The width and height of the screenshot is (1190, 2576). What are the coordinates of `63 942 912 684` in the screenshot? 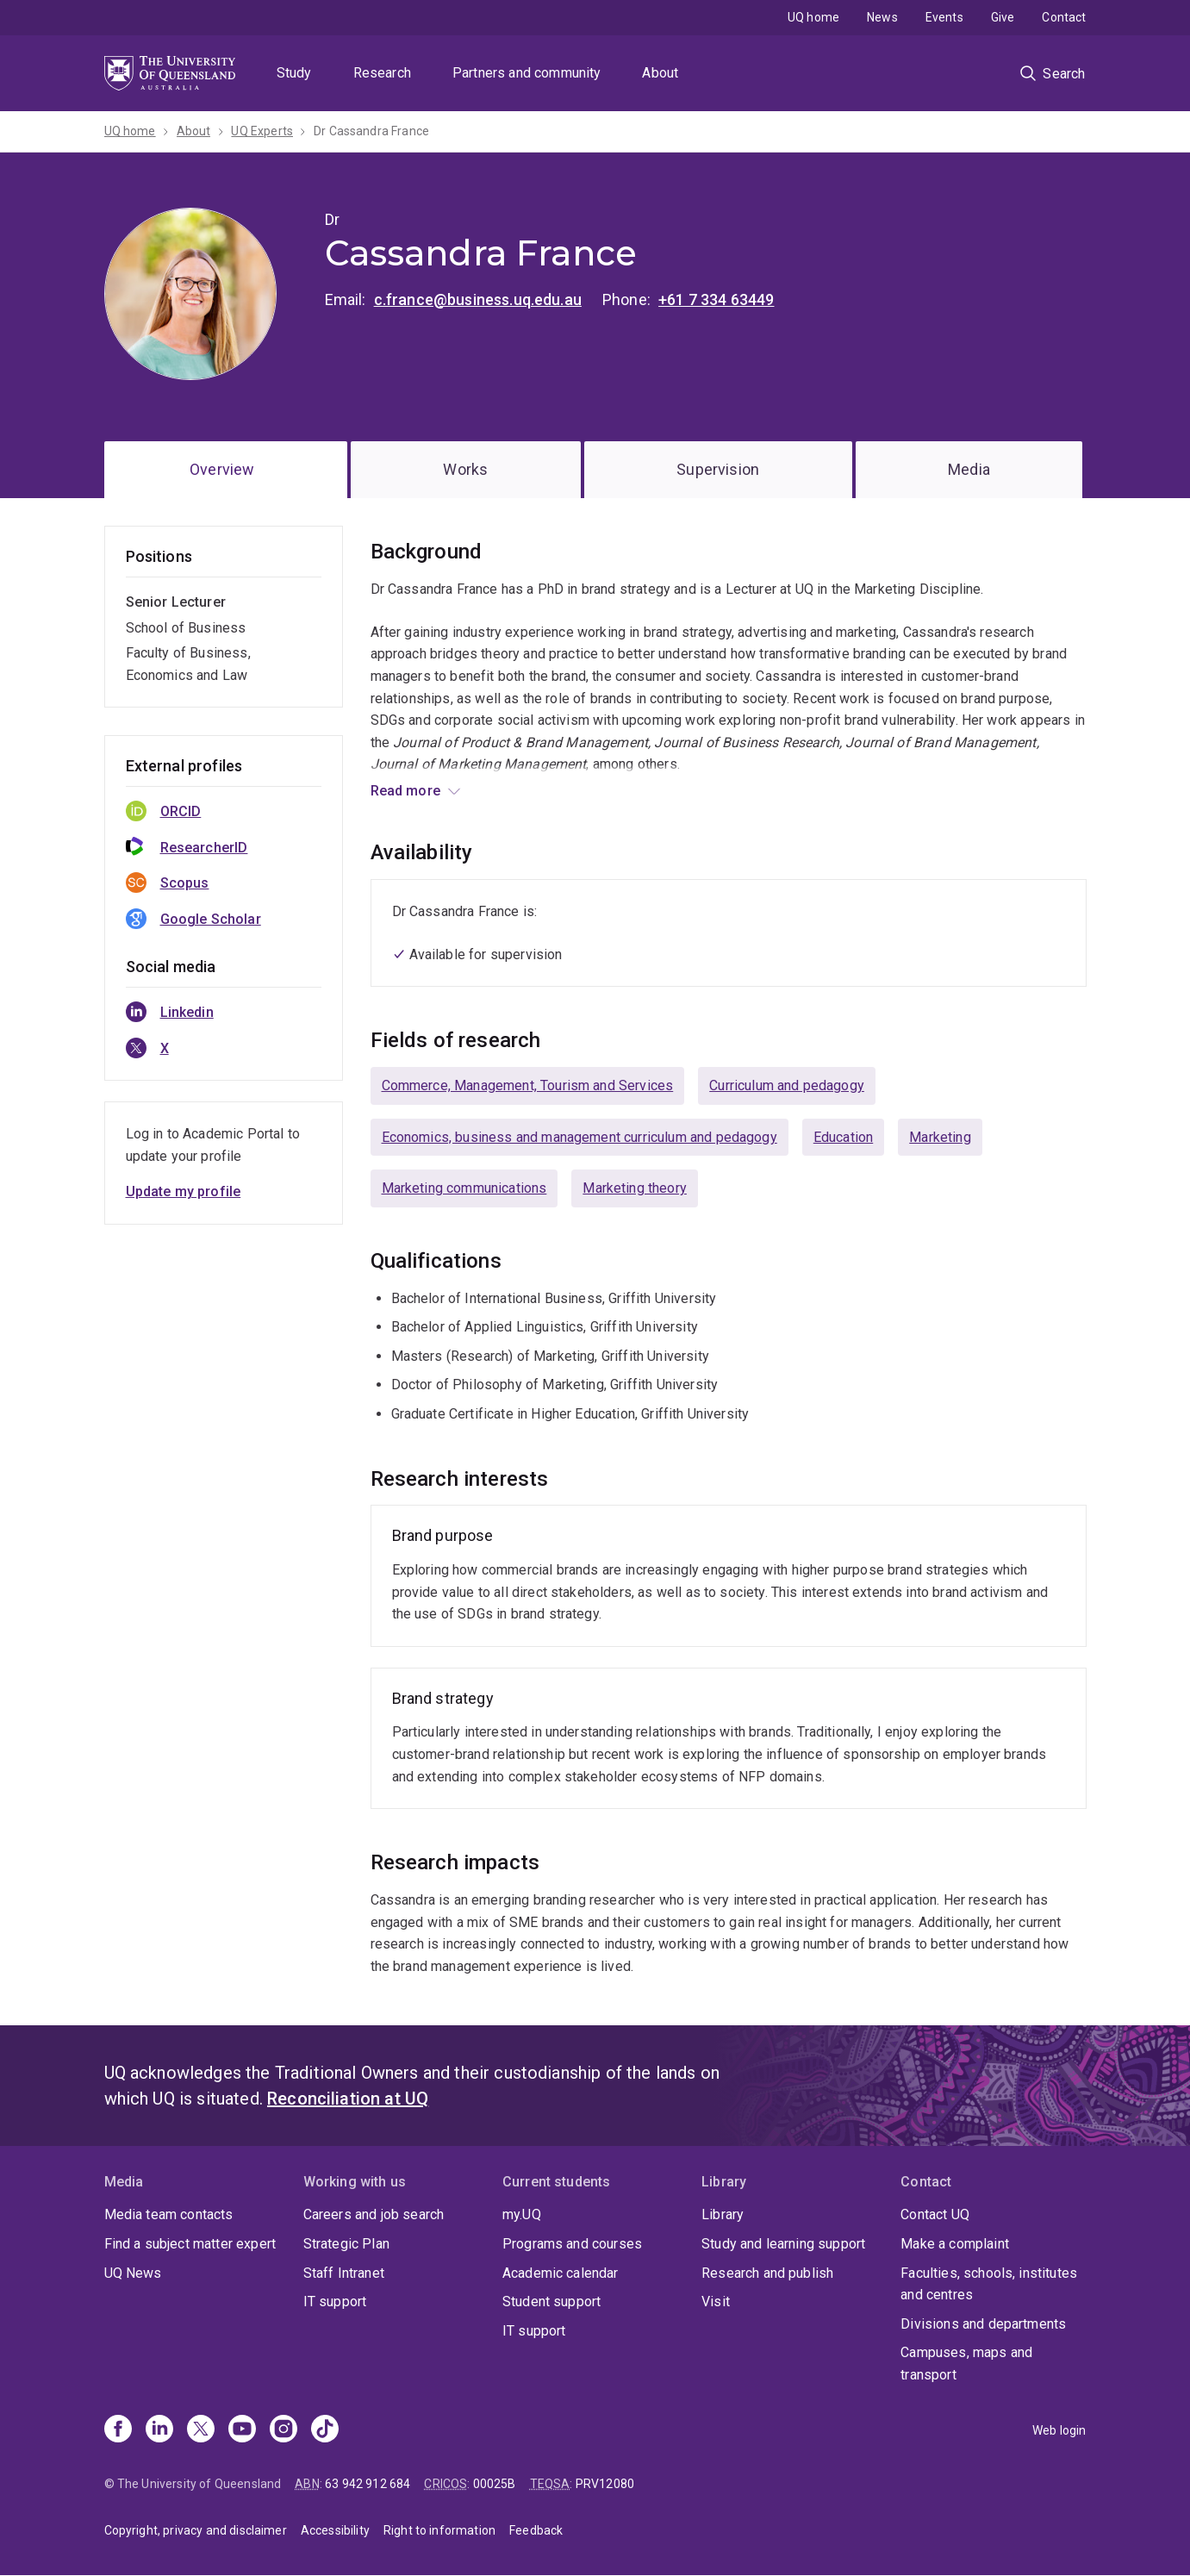 It's located at (367, 2484).